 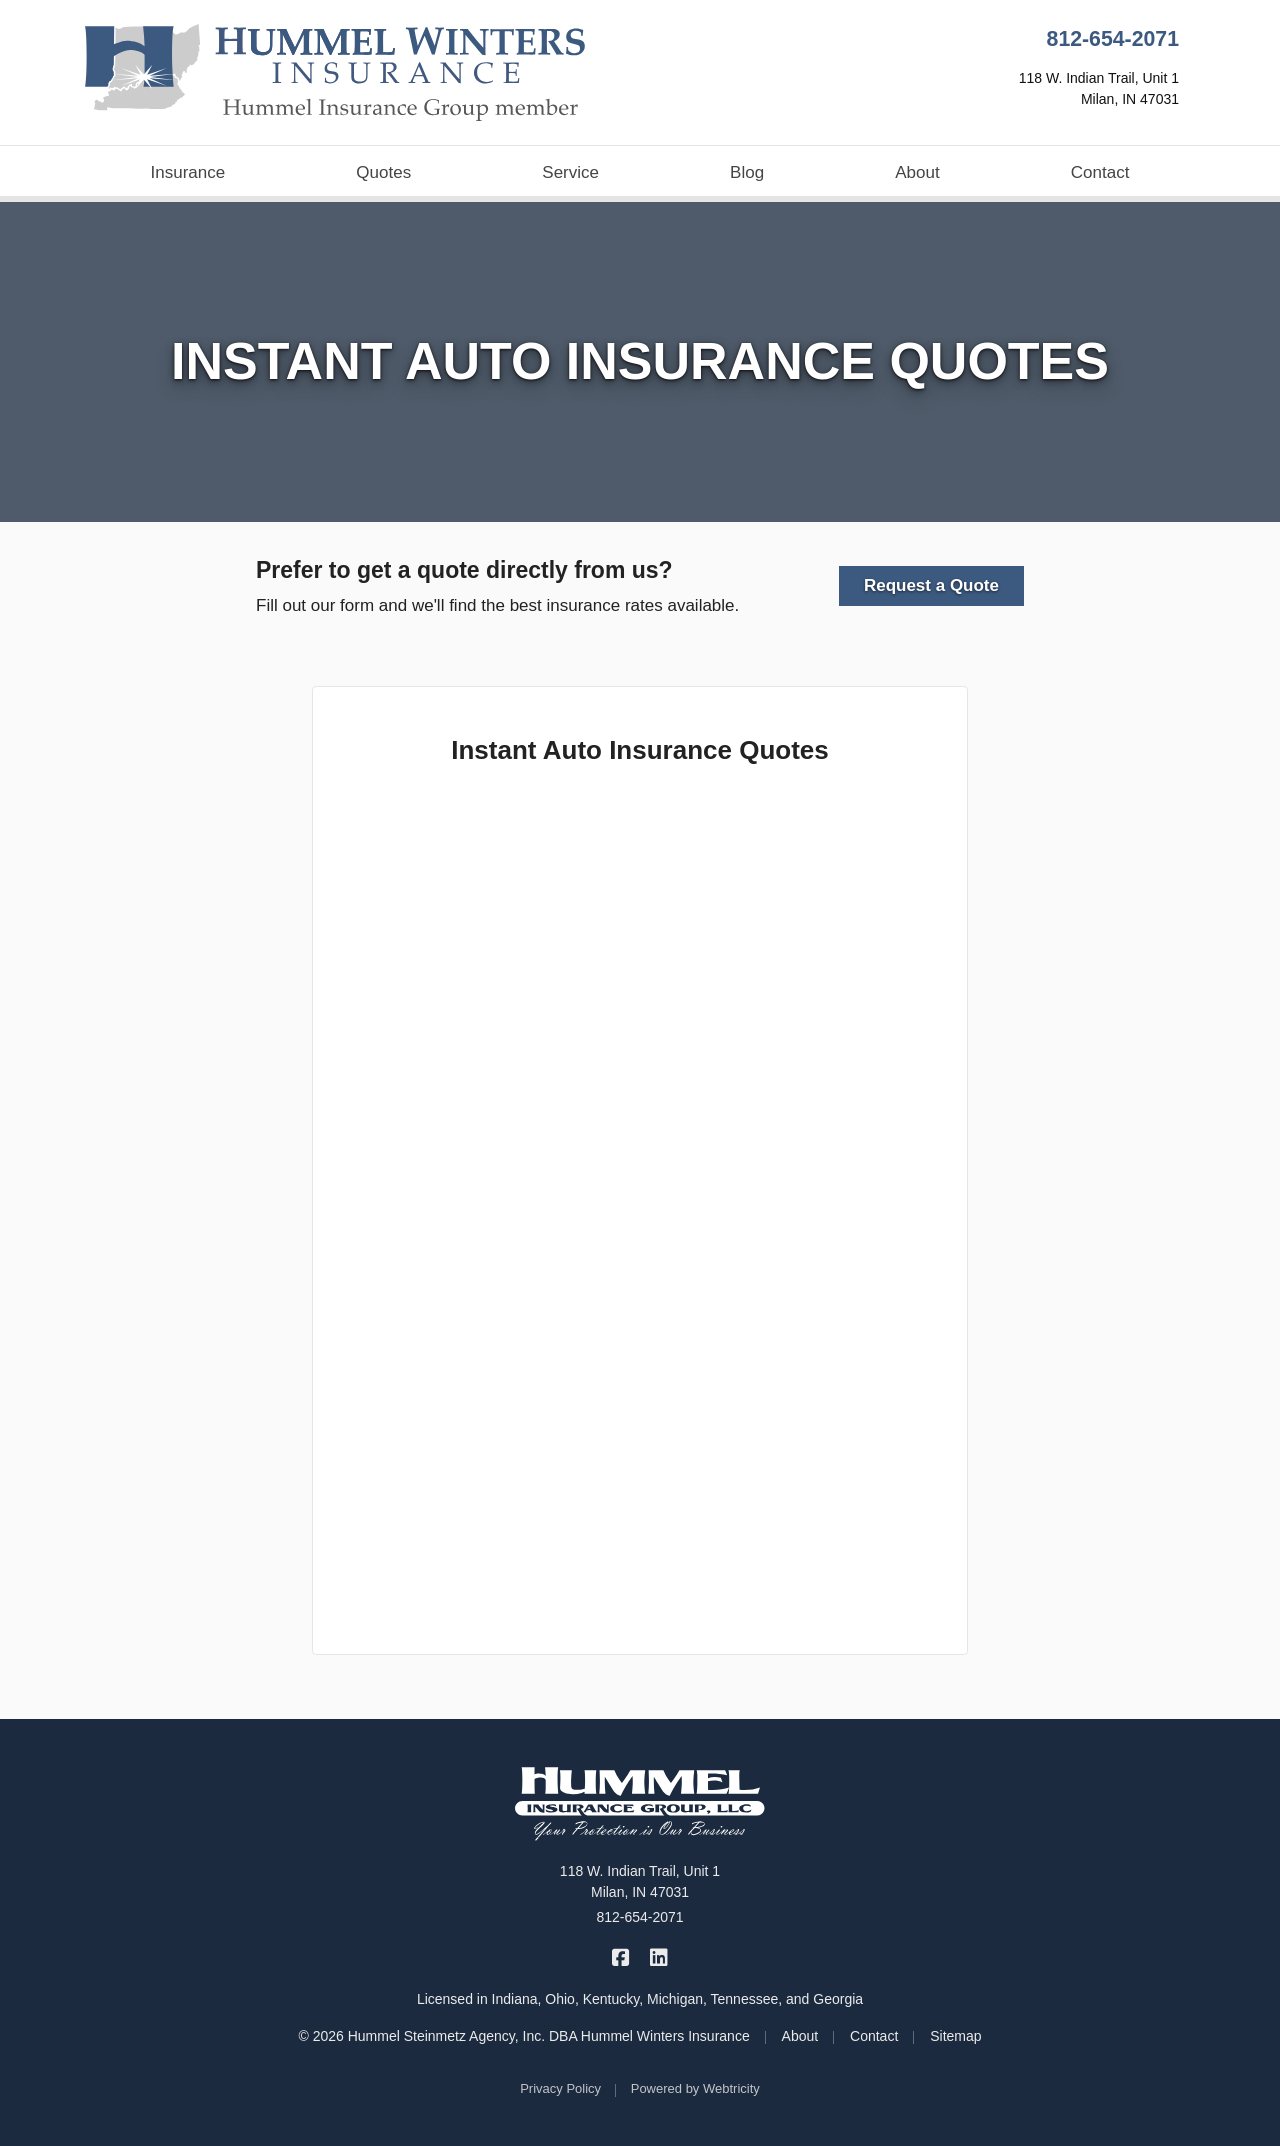 I want to click on Request a Quote, so click(x=931, y=585).